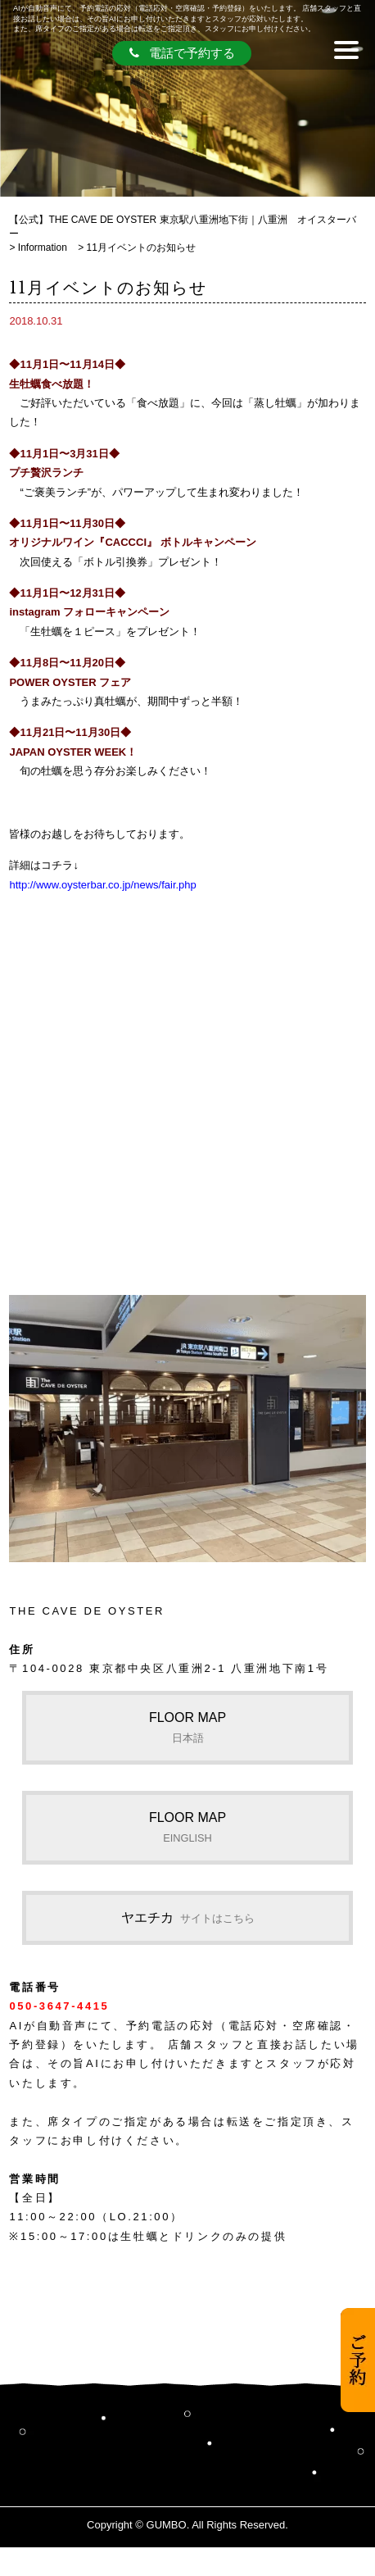  Describe the element at coordinates (188, 1917) in the screenshot. I see `ヤエチカ` at that location.